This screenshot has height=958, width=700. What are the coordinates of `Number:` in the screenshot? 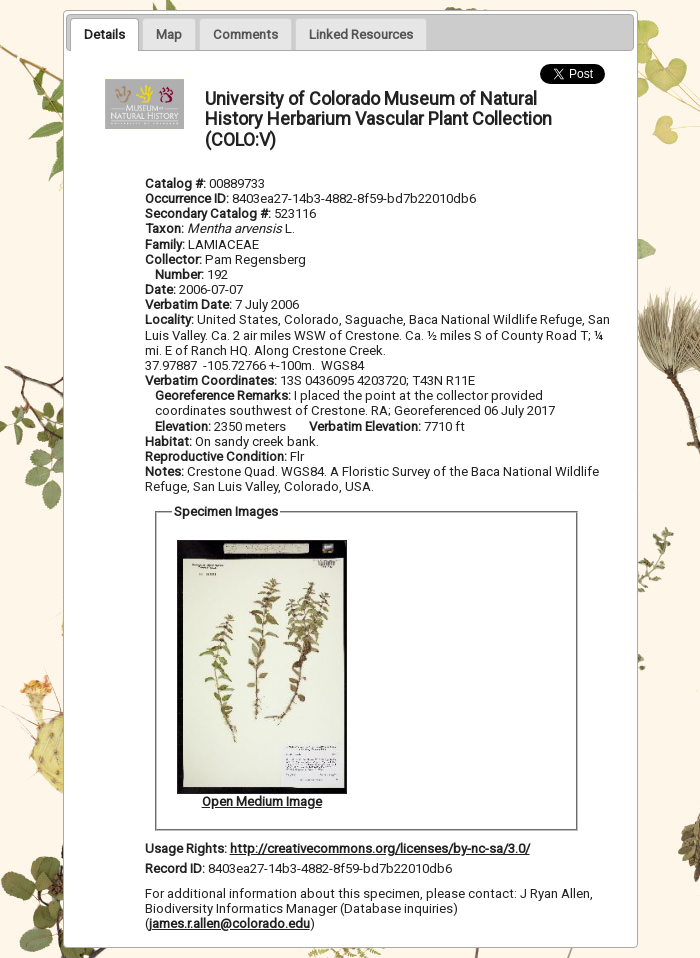 It's located at (181, 274).